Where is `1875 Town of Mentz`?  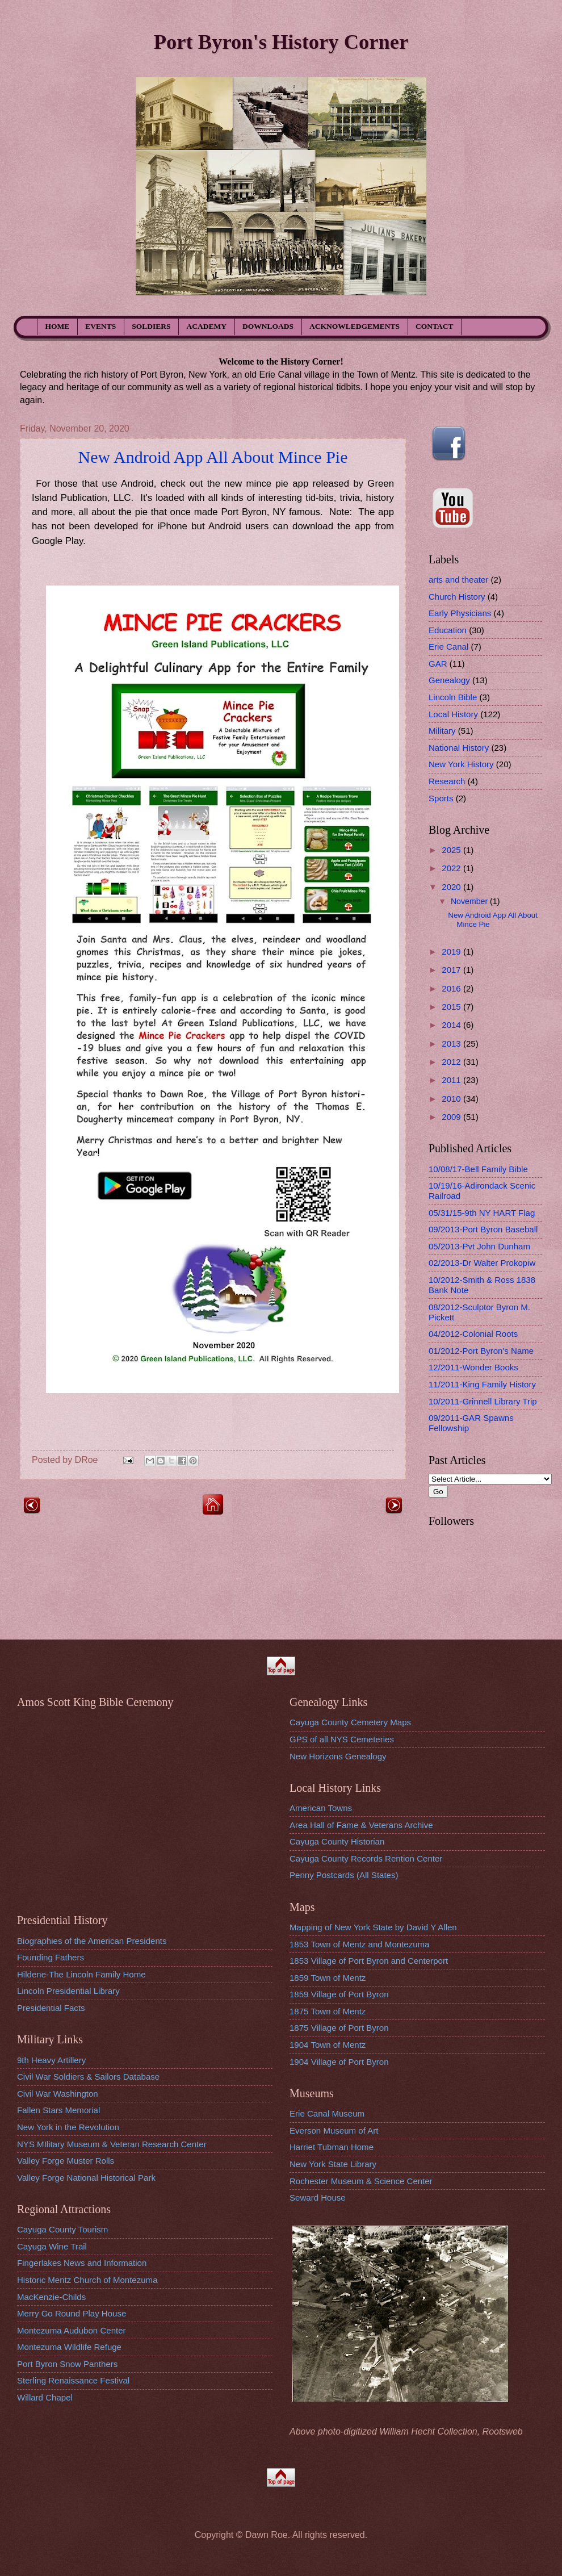 1875 Town of Mentz is located at coordinates (328, 2011).